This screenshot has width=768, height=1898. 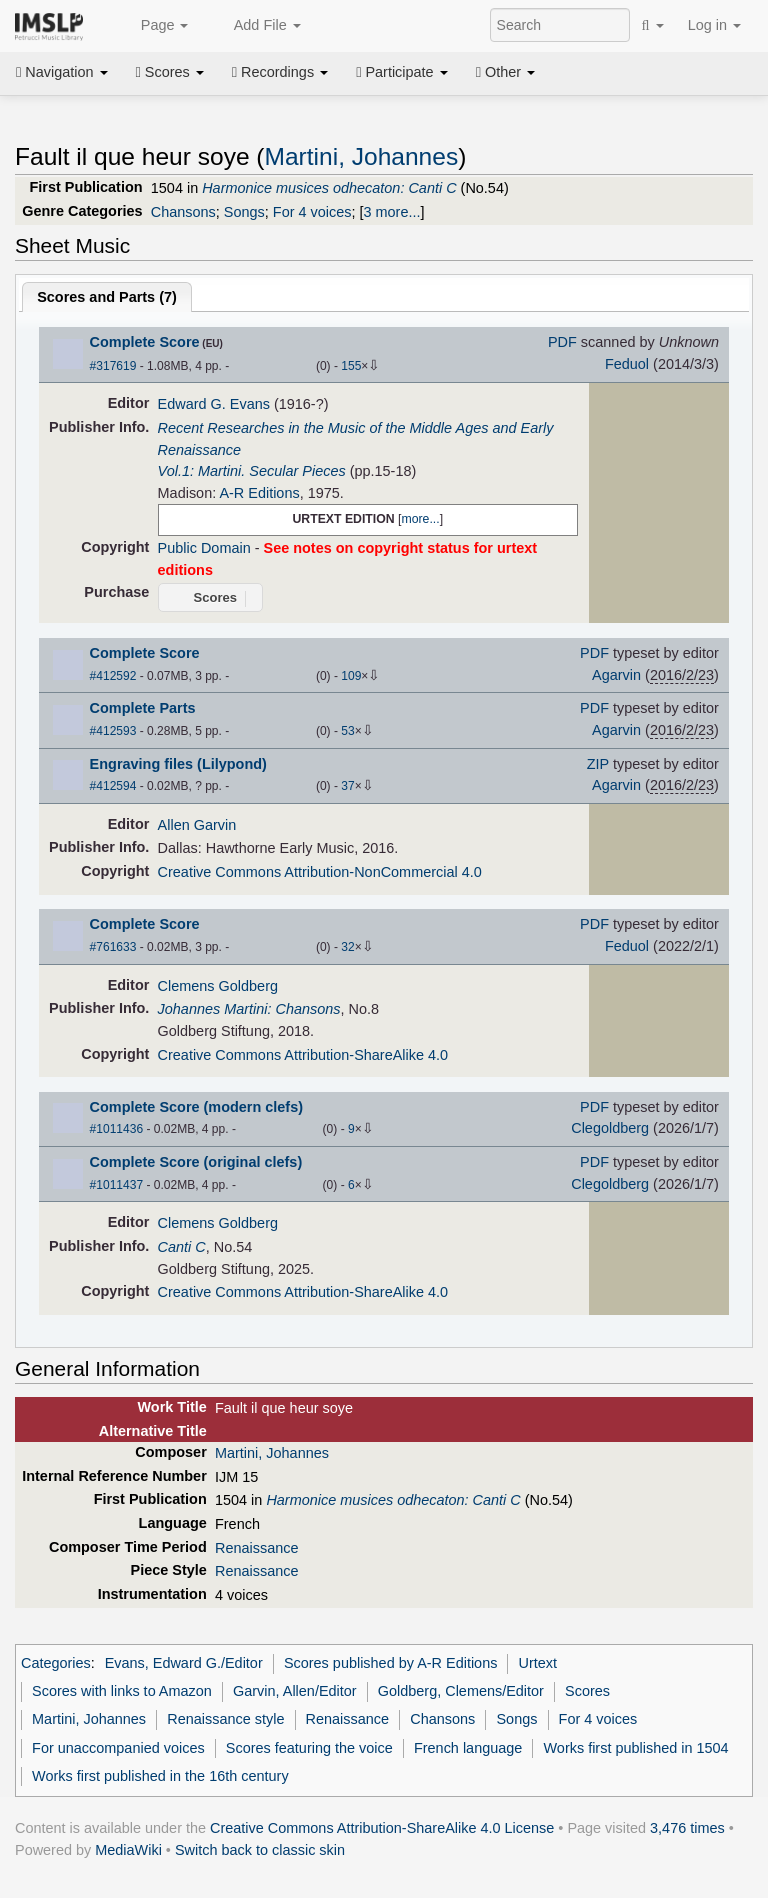 I want to click on Clemens Goldberg, so click(x=218, y=986).